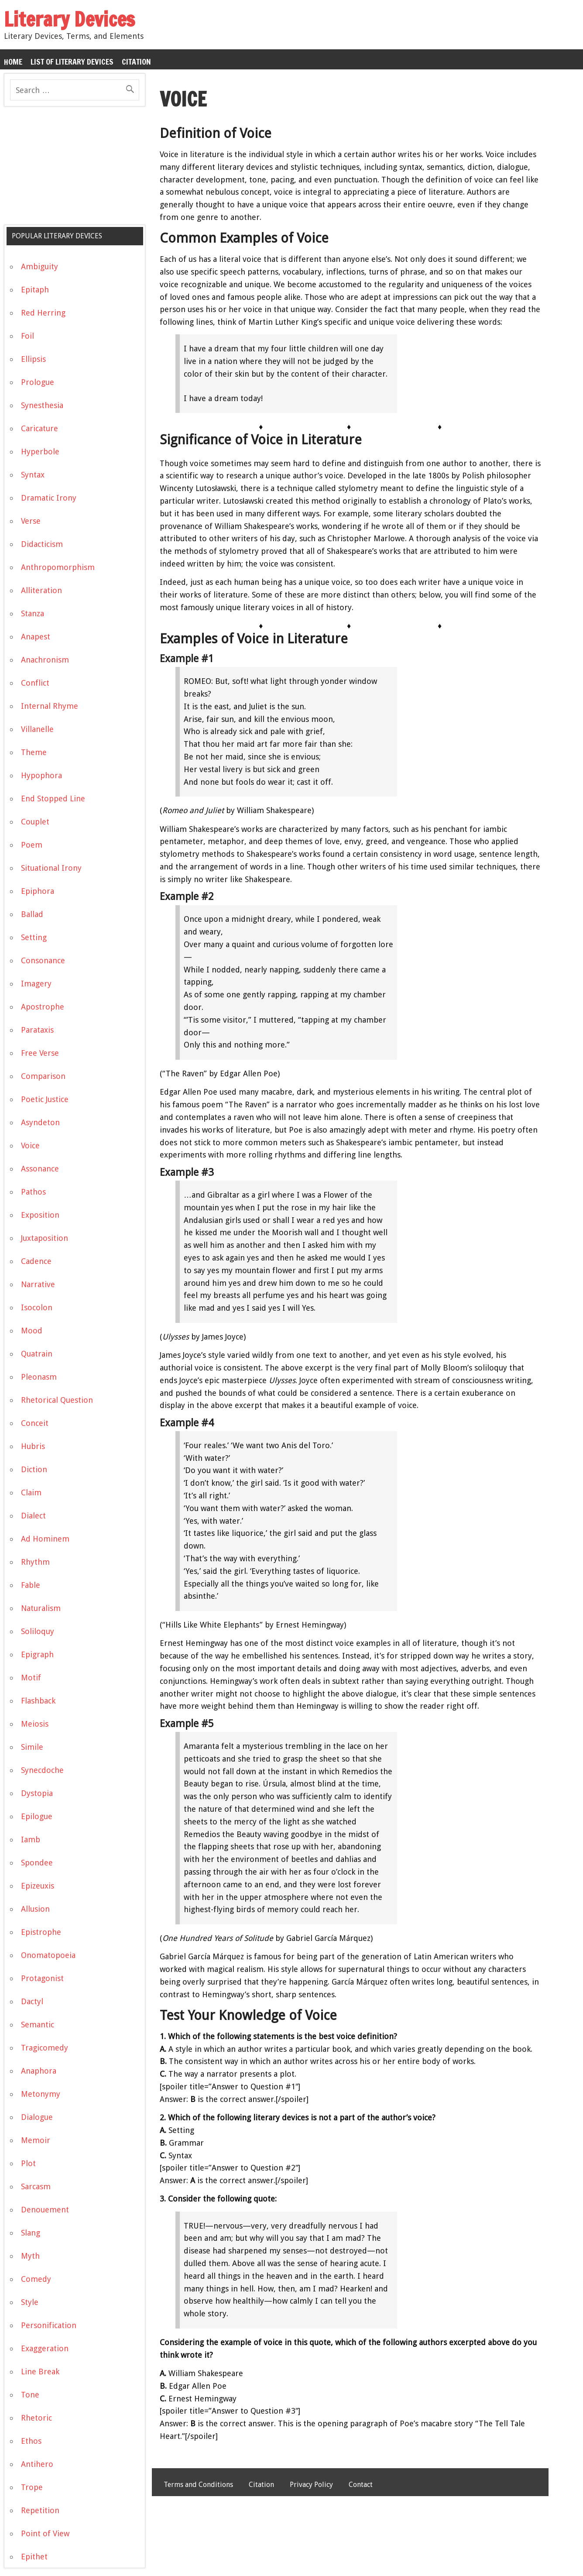 The image size is (583, 2576). What do you see at coordinates (48, 2325) in the screenshot?
I see `Personification` at bounding box center [48, 2325].